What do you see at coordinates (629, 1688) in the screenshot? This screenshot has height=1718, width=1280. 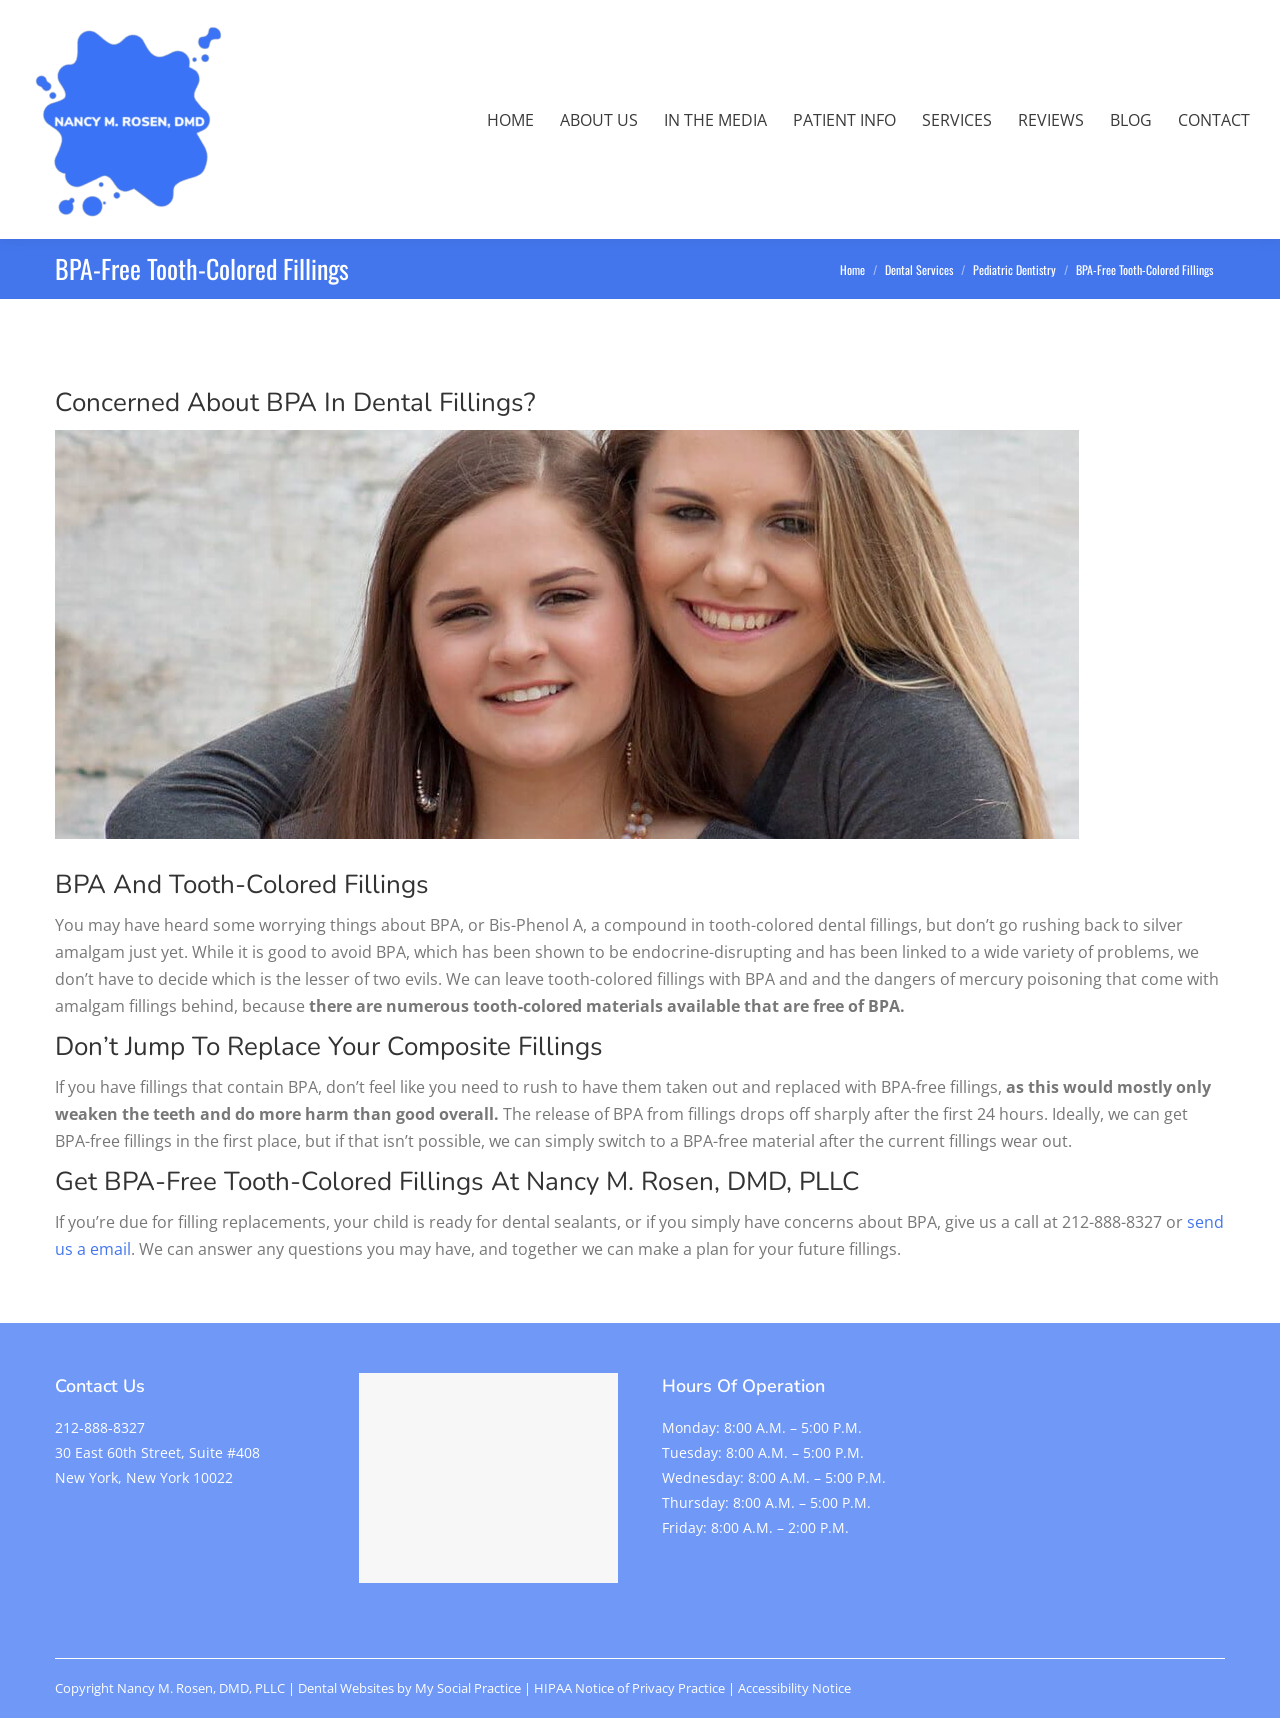 I see `HIPAA Notice of Privacy Practice` at bounding box center [629, 1688].